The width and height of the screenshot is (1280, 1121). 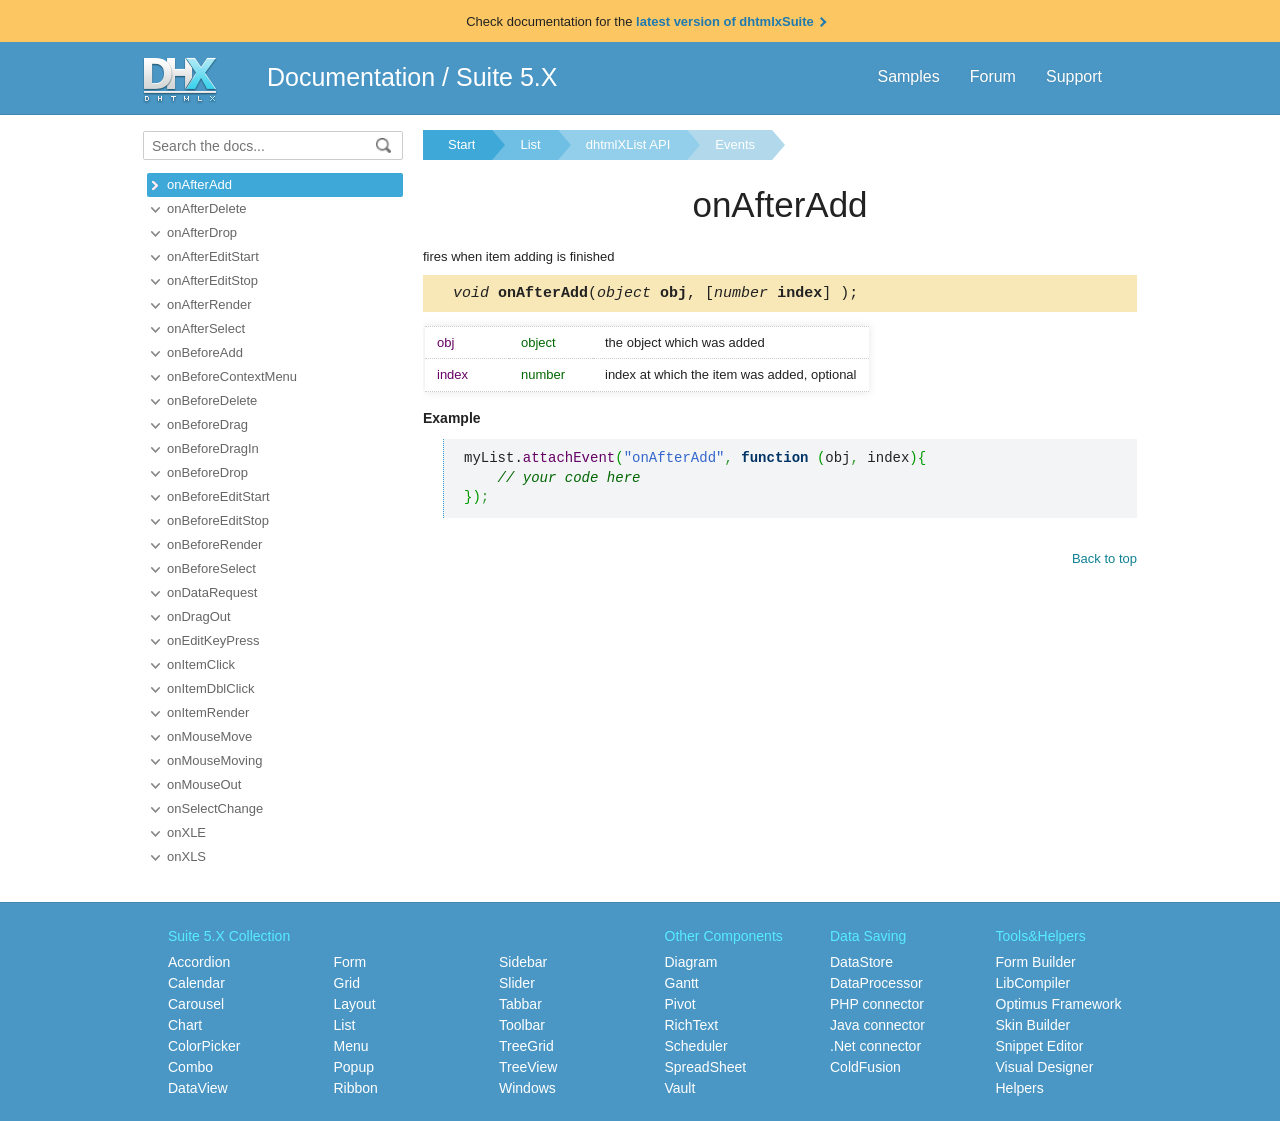 I want to click on ColorPicker, so click(x=204, y=1046).